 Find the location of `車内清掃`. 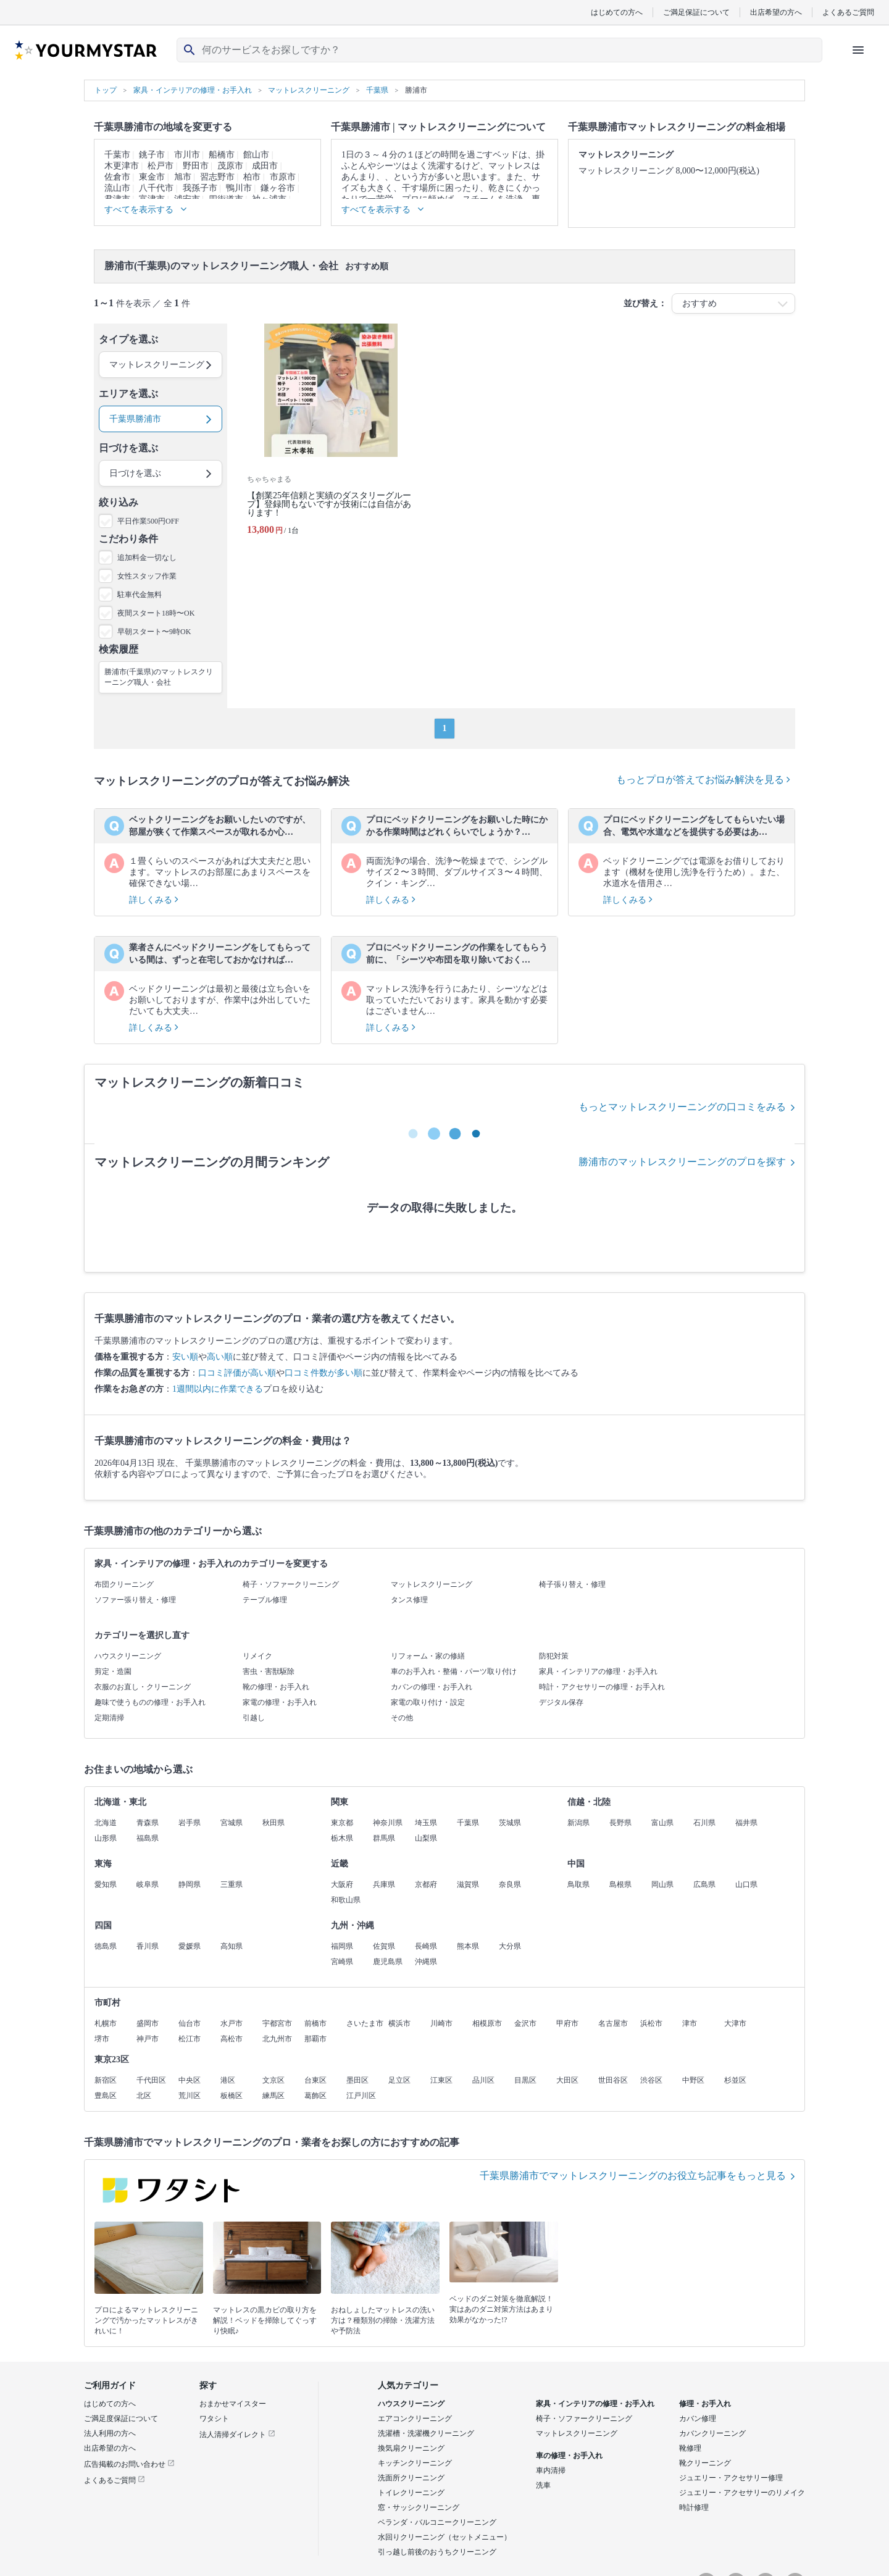

車内清掃 is located at coordinates (551, 2470).